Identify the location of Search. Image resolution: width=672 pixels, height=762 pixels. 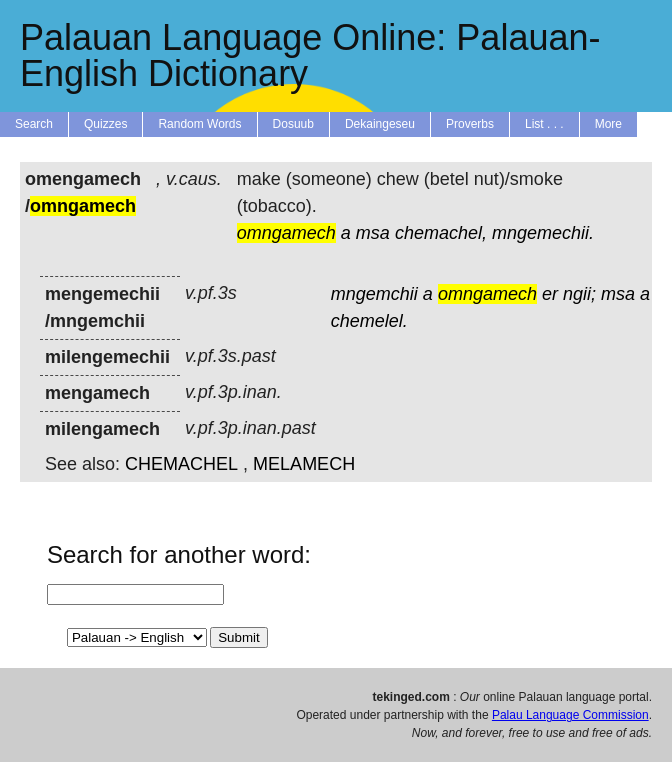
(34, 124).